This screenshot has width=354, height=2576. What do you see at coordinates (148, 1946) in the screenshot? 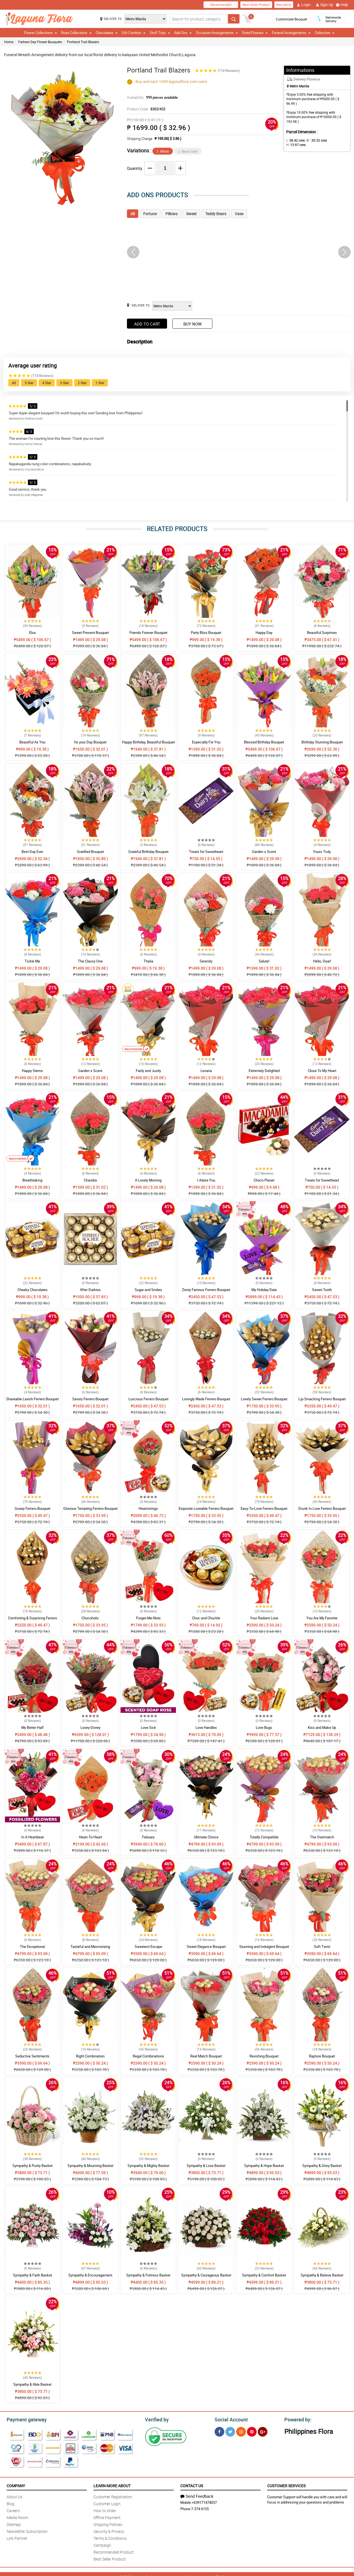
I see `Sweetest Escape` at bounding box center [148, 1946].